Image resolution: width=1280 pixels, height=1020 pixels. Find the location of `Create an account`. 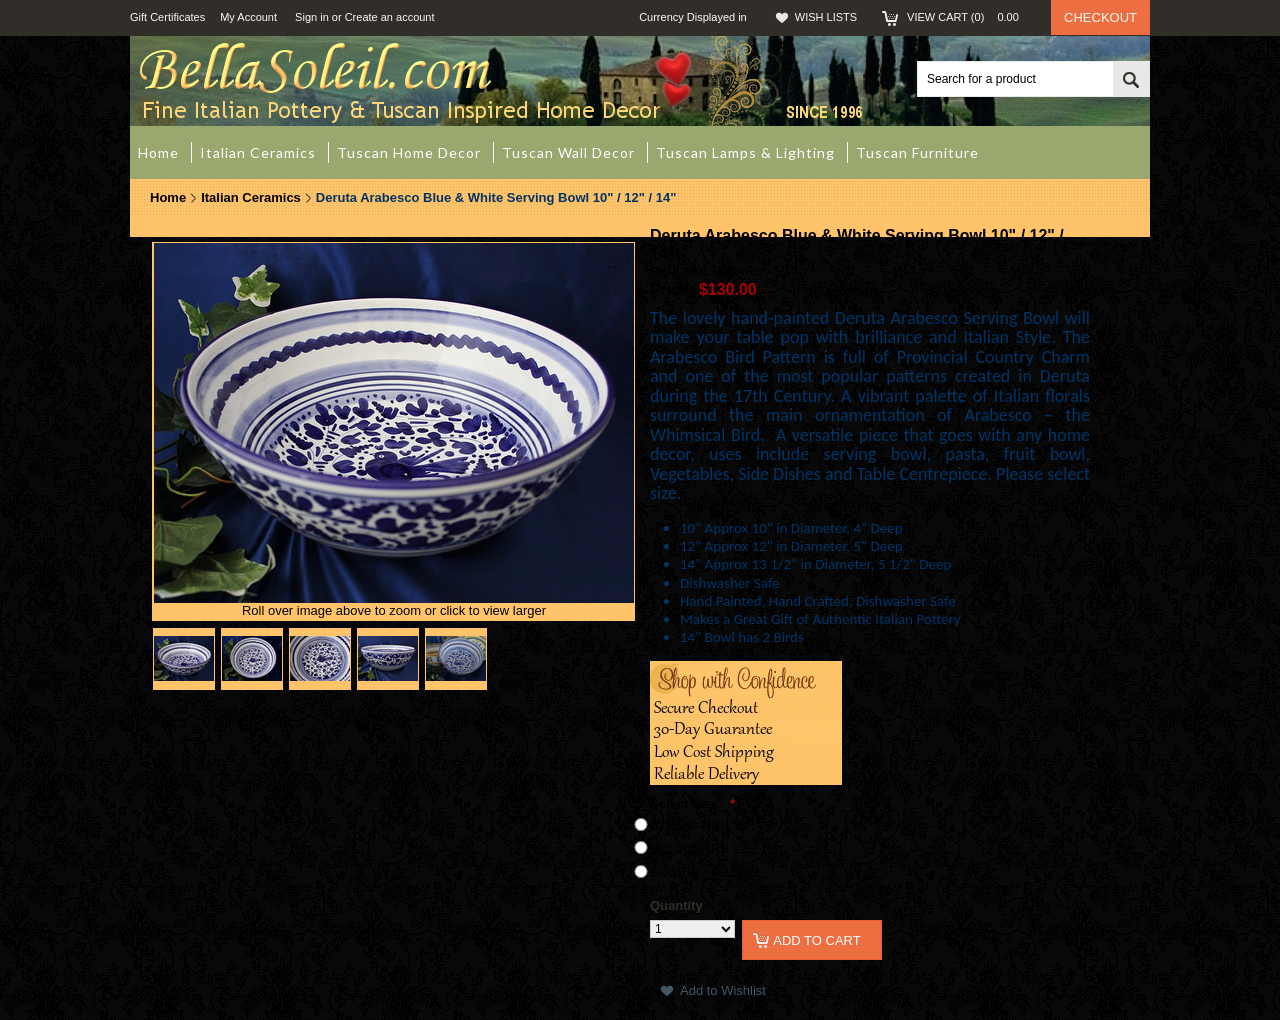

Create an account is located at coordinates (390, 17).